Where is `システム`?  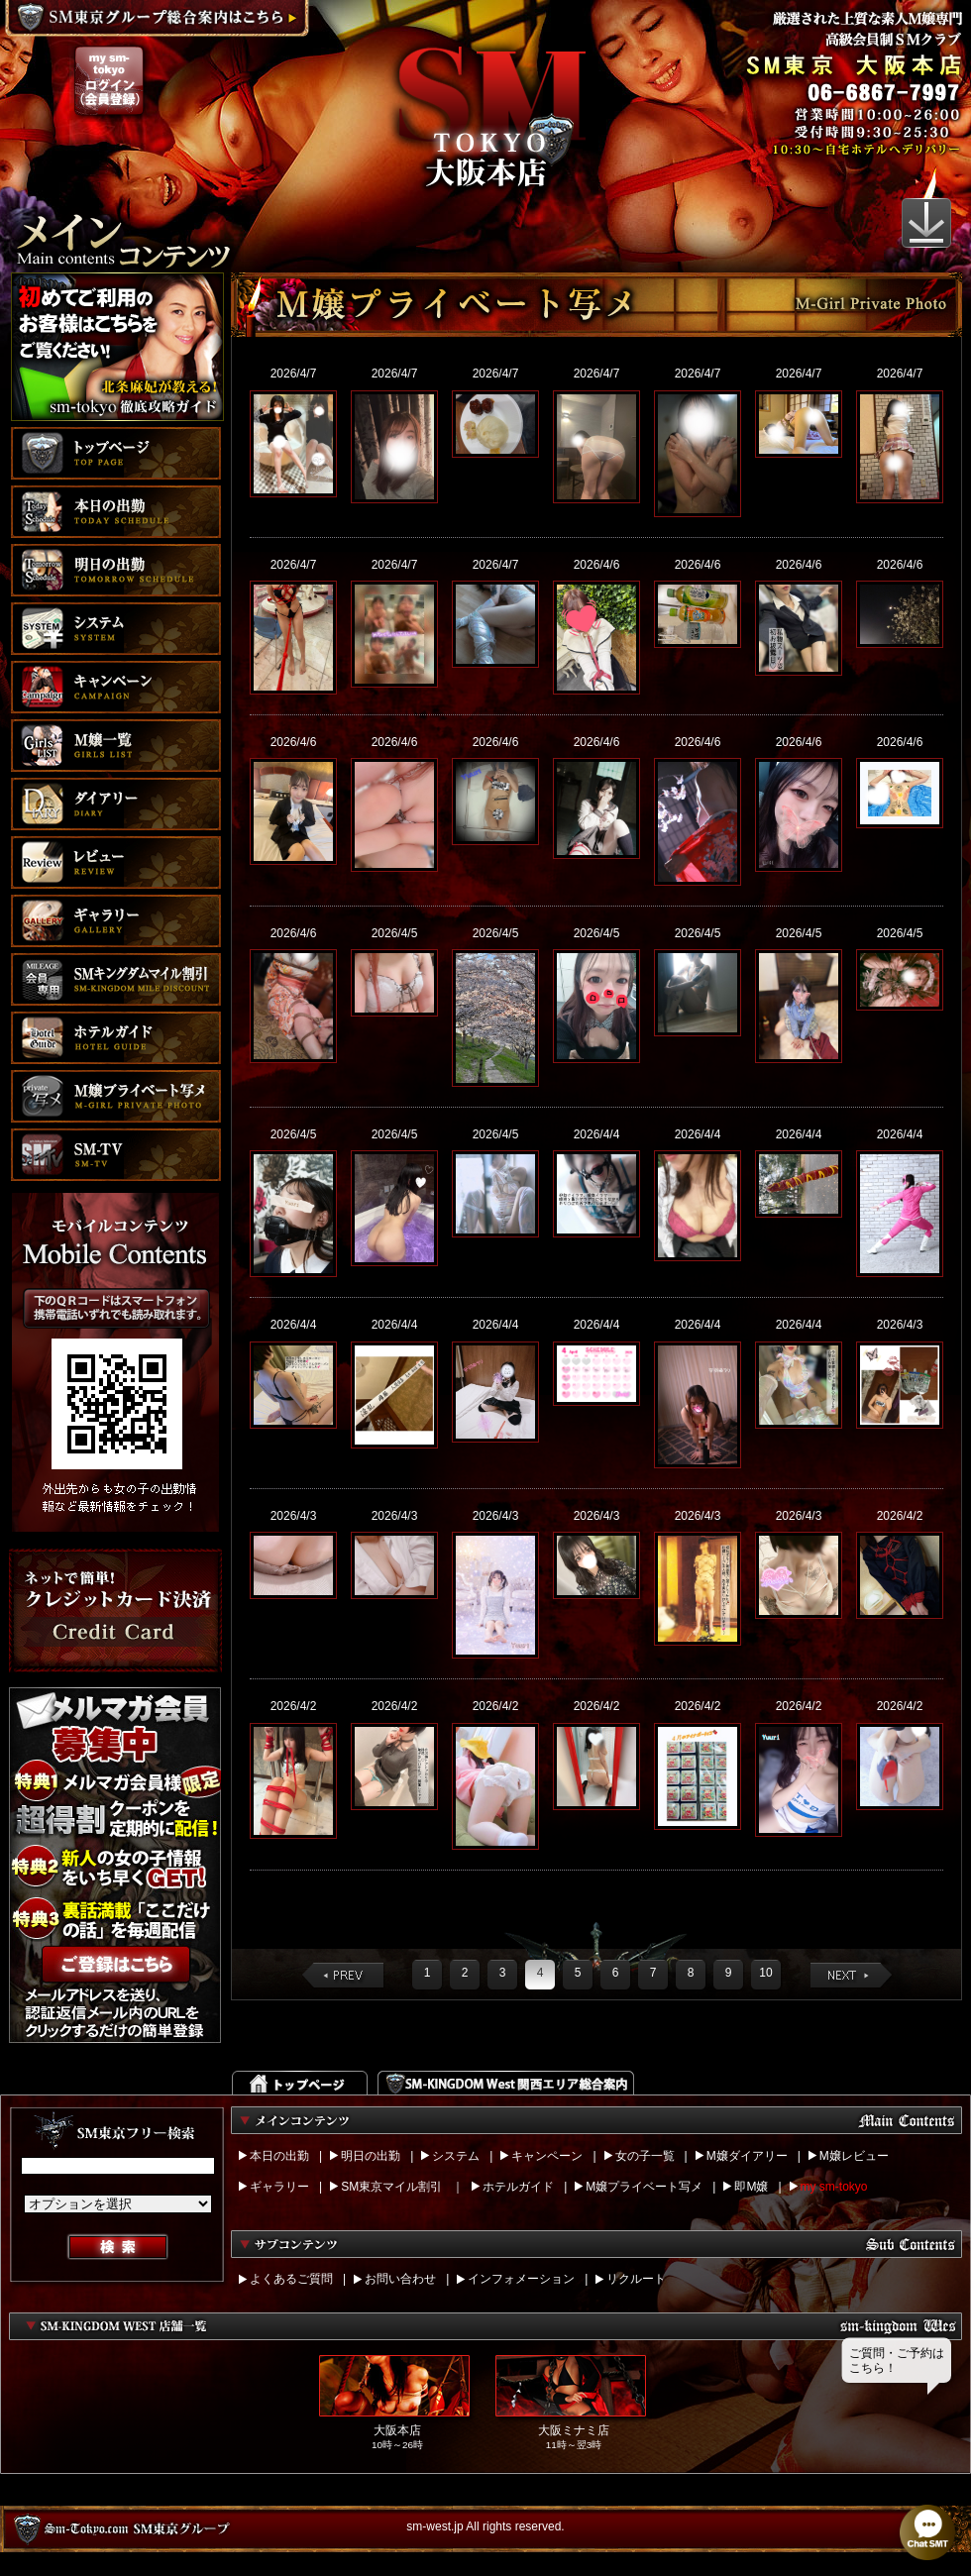
システム is located at coordinates (456, 2156).